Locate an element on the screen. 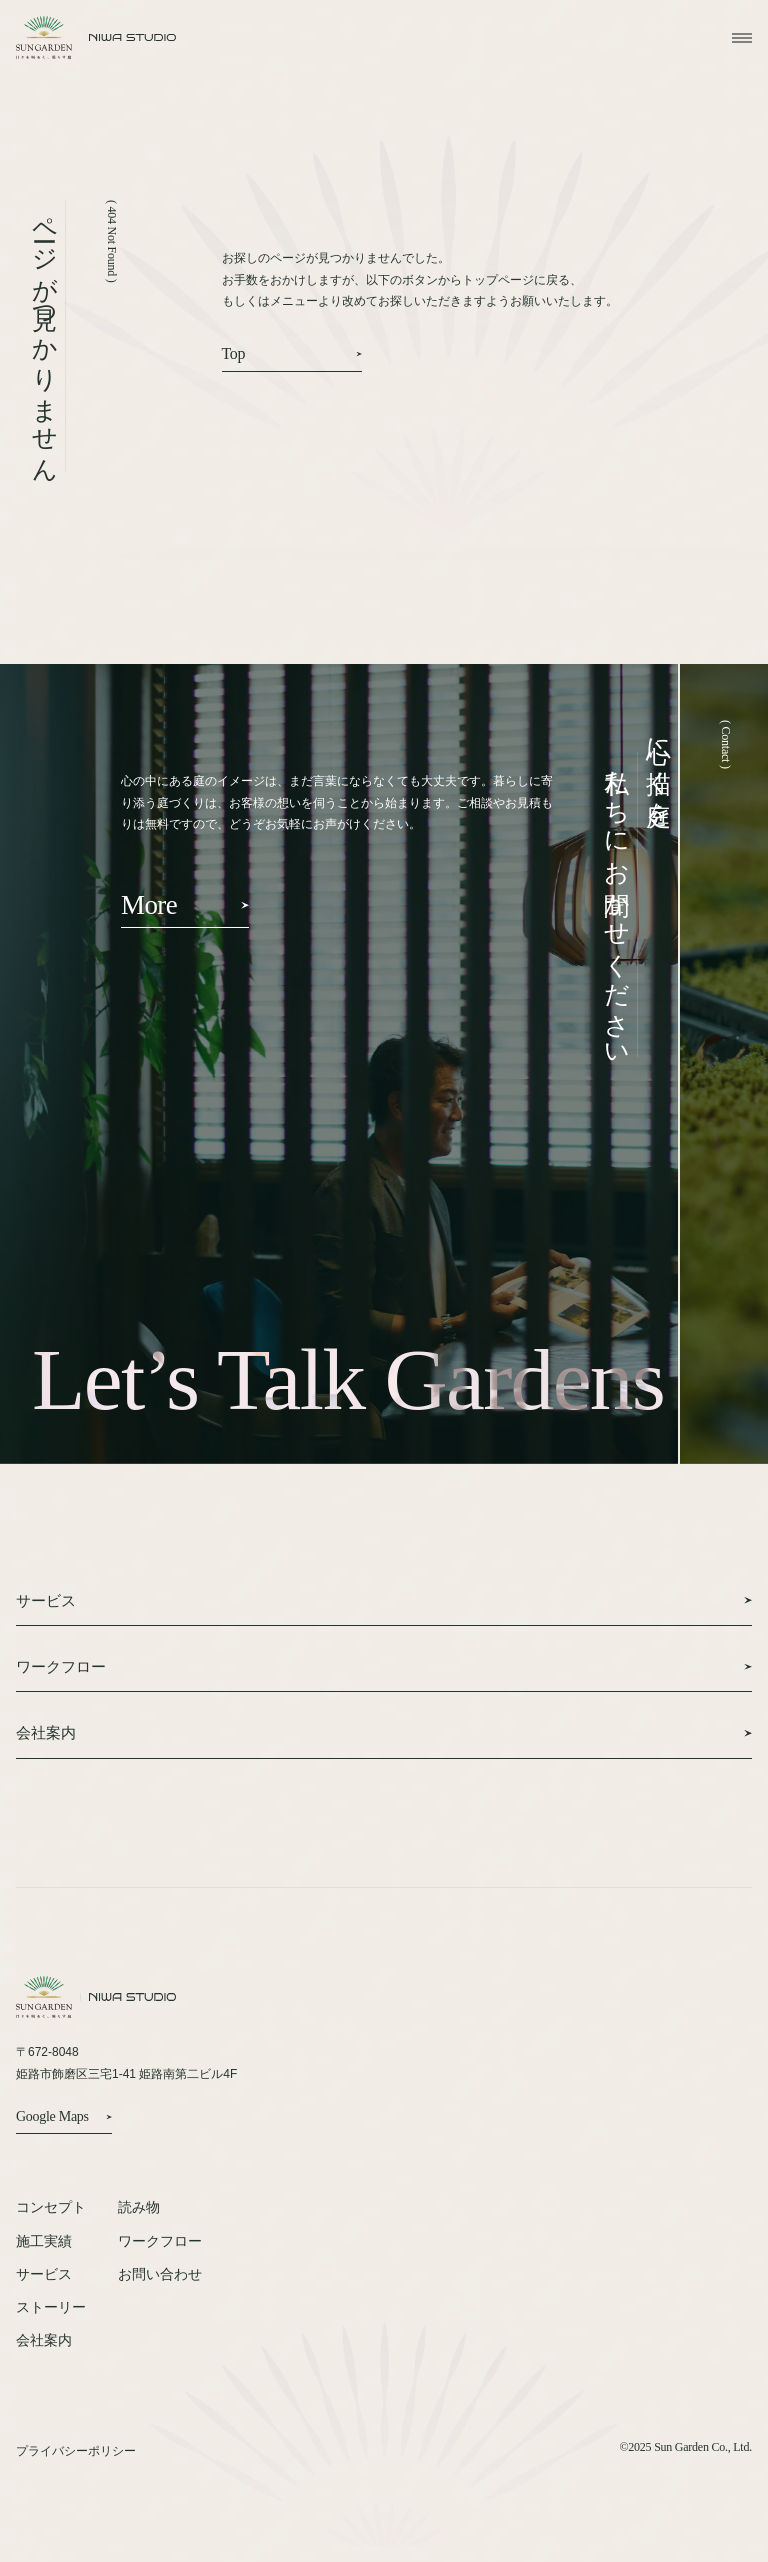 The height and width of the screenshot is (2562, 768). コンセプト is located at coordinates (51, 2207).